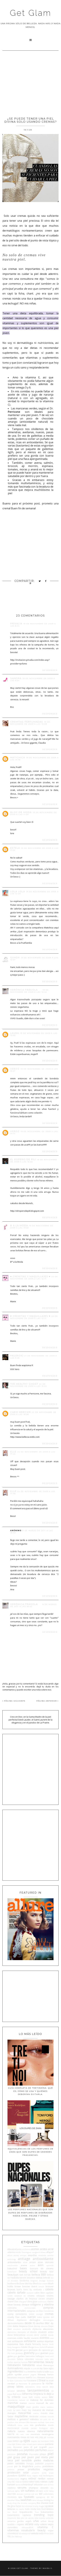 The width and height of the screenshot is (61, 2576). Describe the element at coordinates (15, 2356) in the screenshot. I see `guiv` at that location.